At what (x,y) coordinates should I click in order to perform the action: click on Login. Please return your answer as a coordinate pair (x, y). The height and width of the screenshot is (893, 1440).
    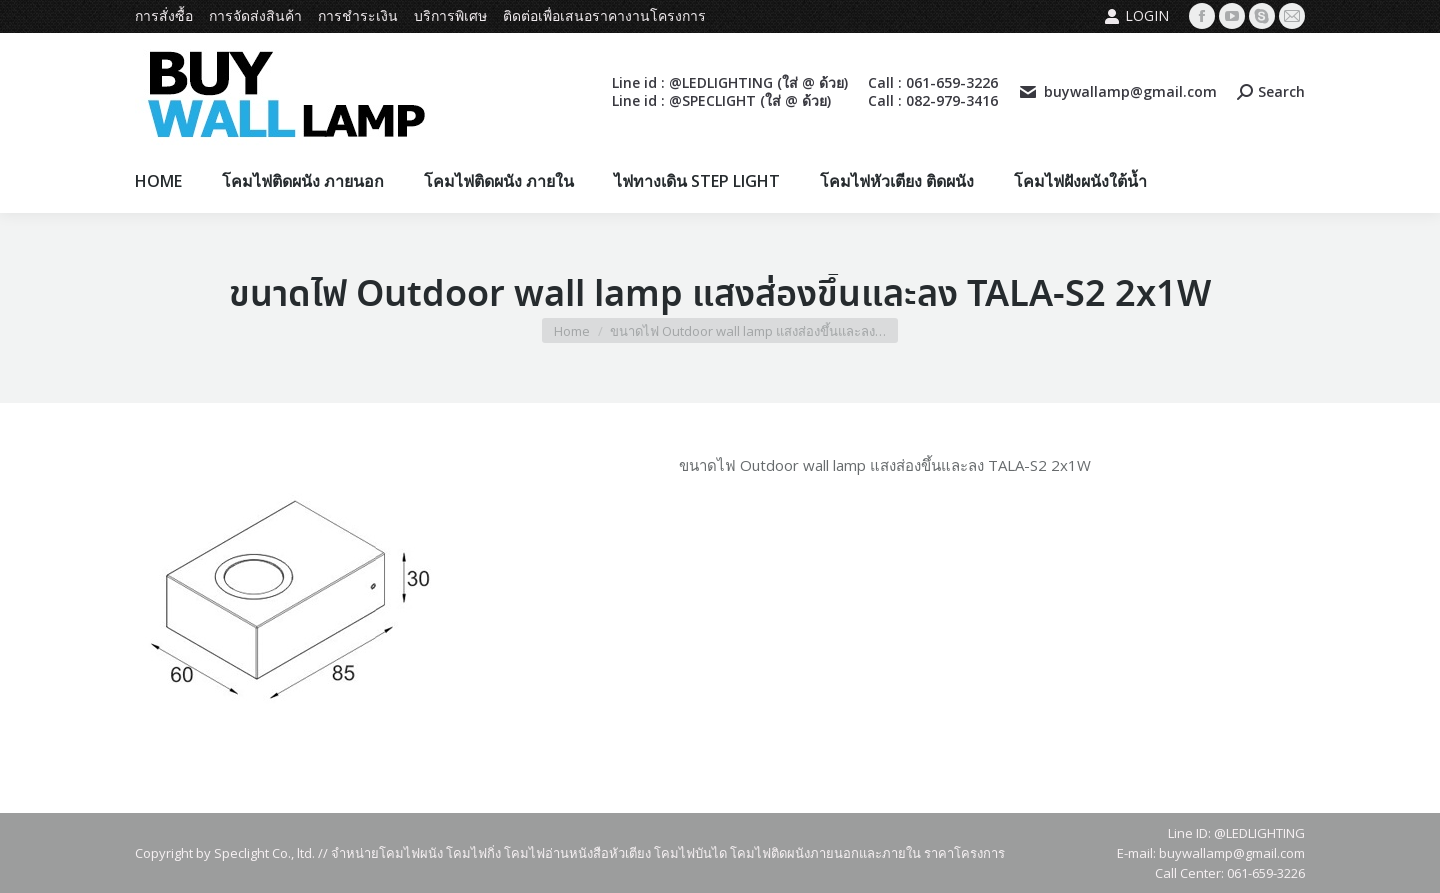
    Looking at the image, I should click on (1136, 16).